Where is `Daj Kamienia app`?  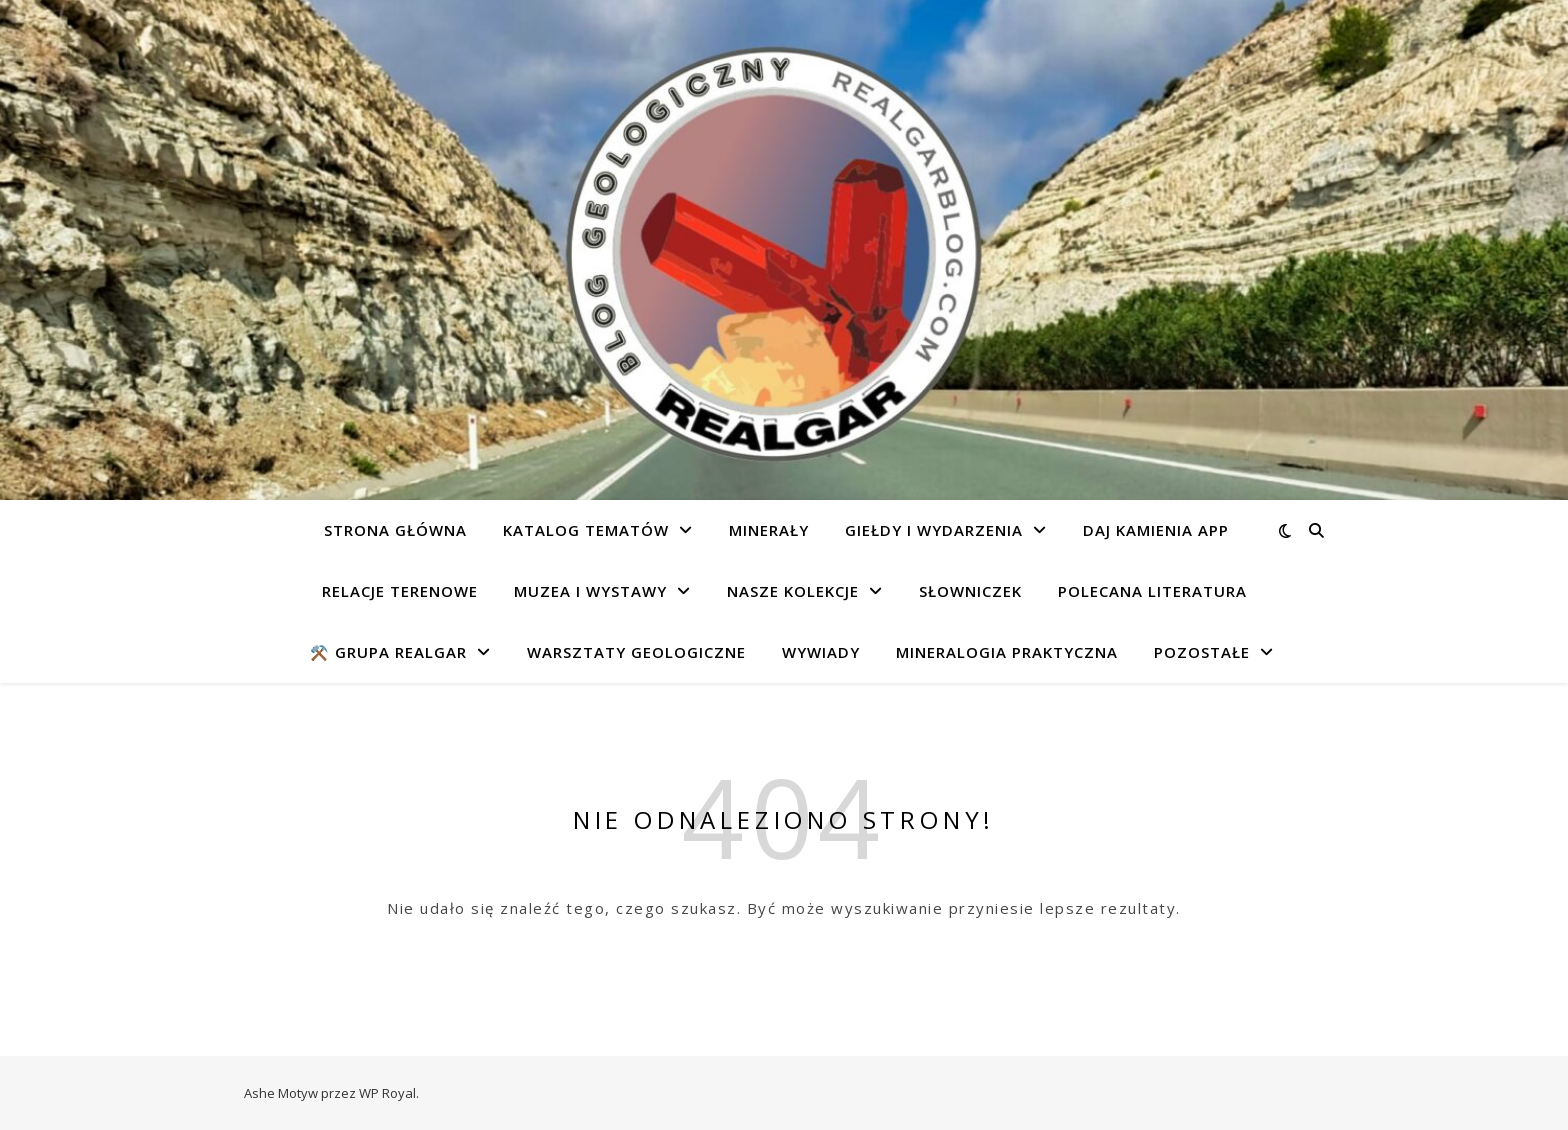
Daj Kamienia app is located at coordinates (1156, 530).